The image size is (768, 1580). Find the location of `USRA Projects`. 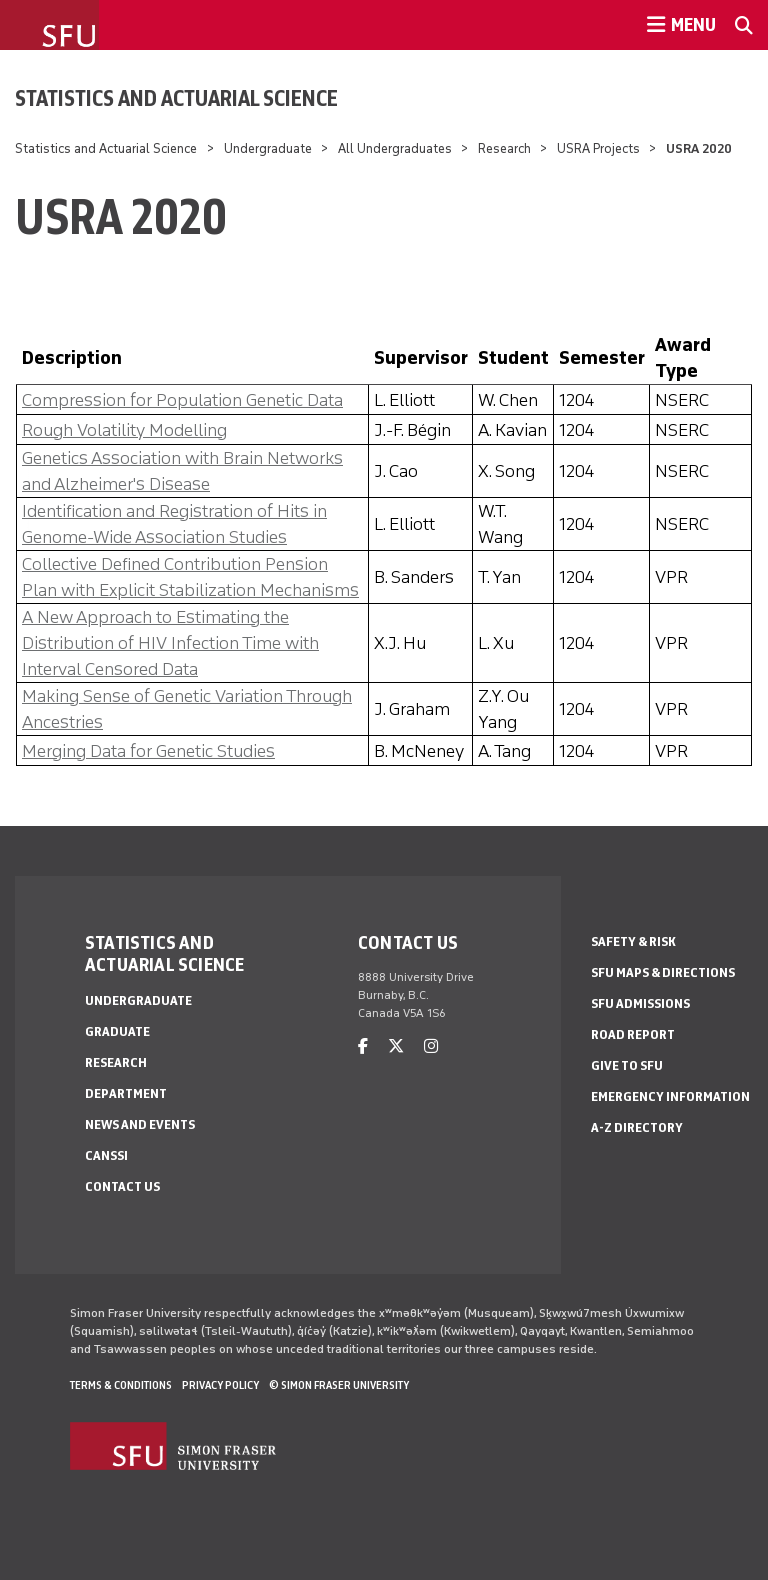

USRA Projects is located at coordinates (598, 148).